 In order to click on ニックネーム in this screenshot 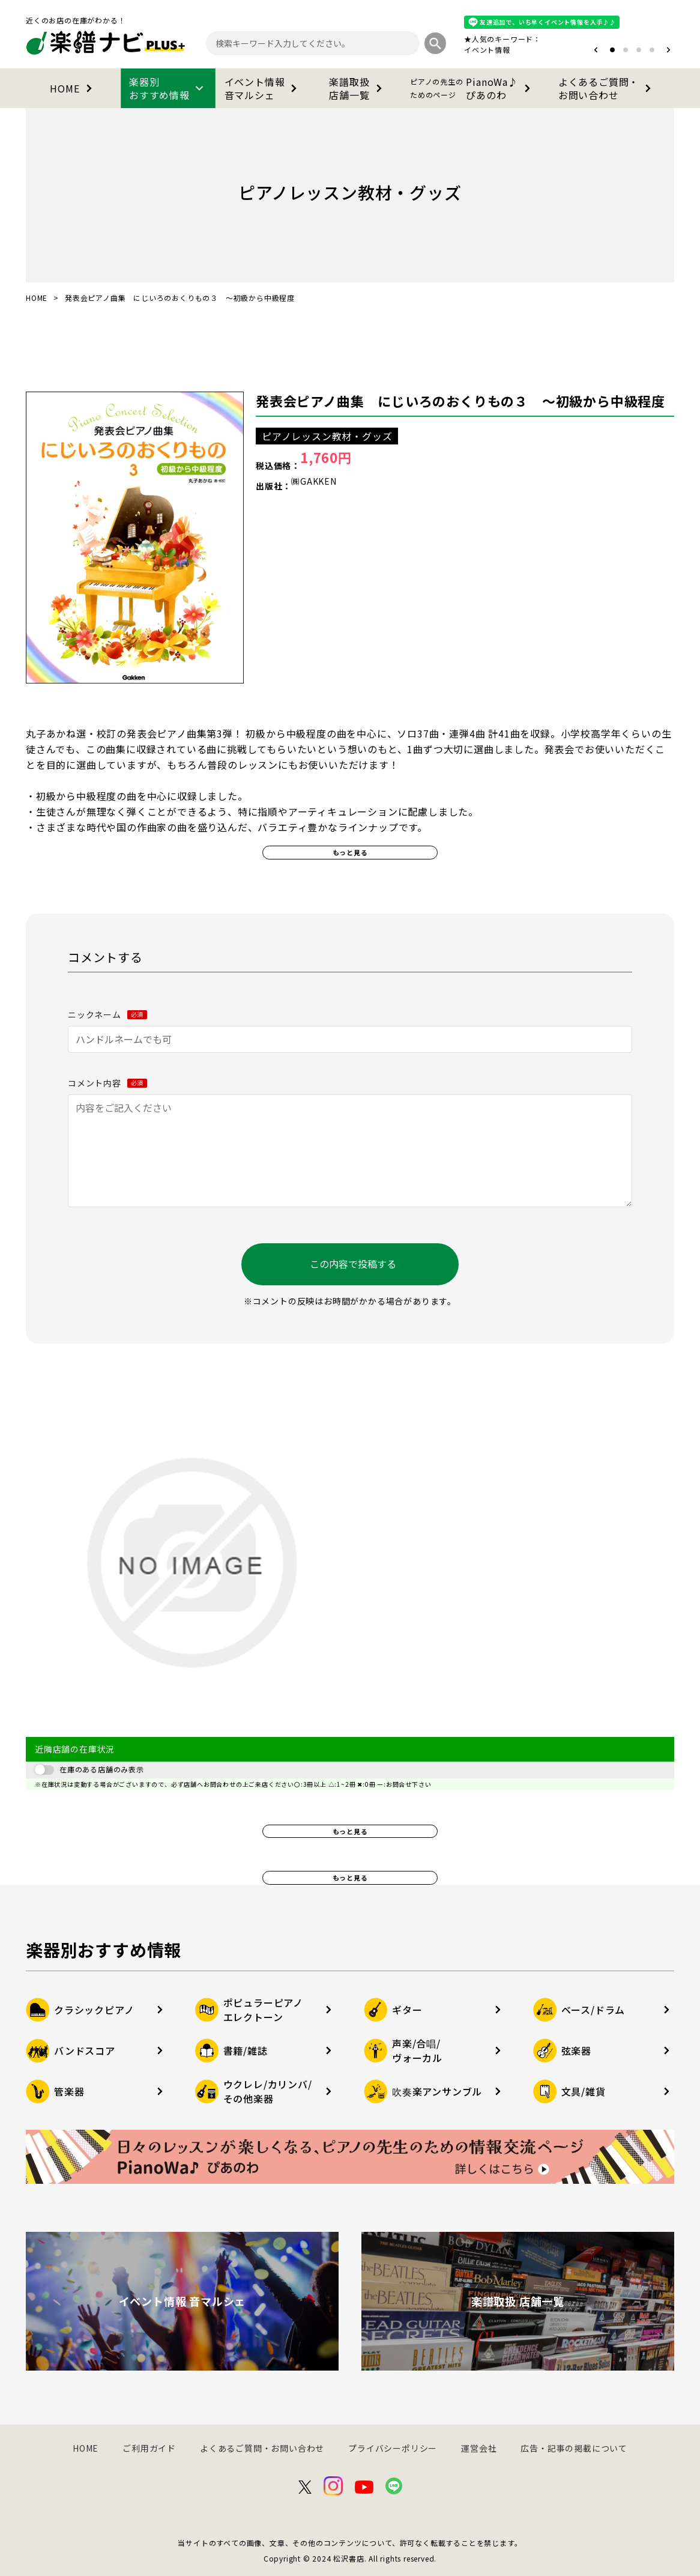, I will do `click(107, 1014)`.